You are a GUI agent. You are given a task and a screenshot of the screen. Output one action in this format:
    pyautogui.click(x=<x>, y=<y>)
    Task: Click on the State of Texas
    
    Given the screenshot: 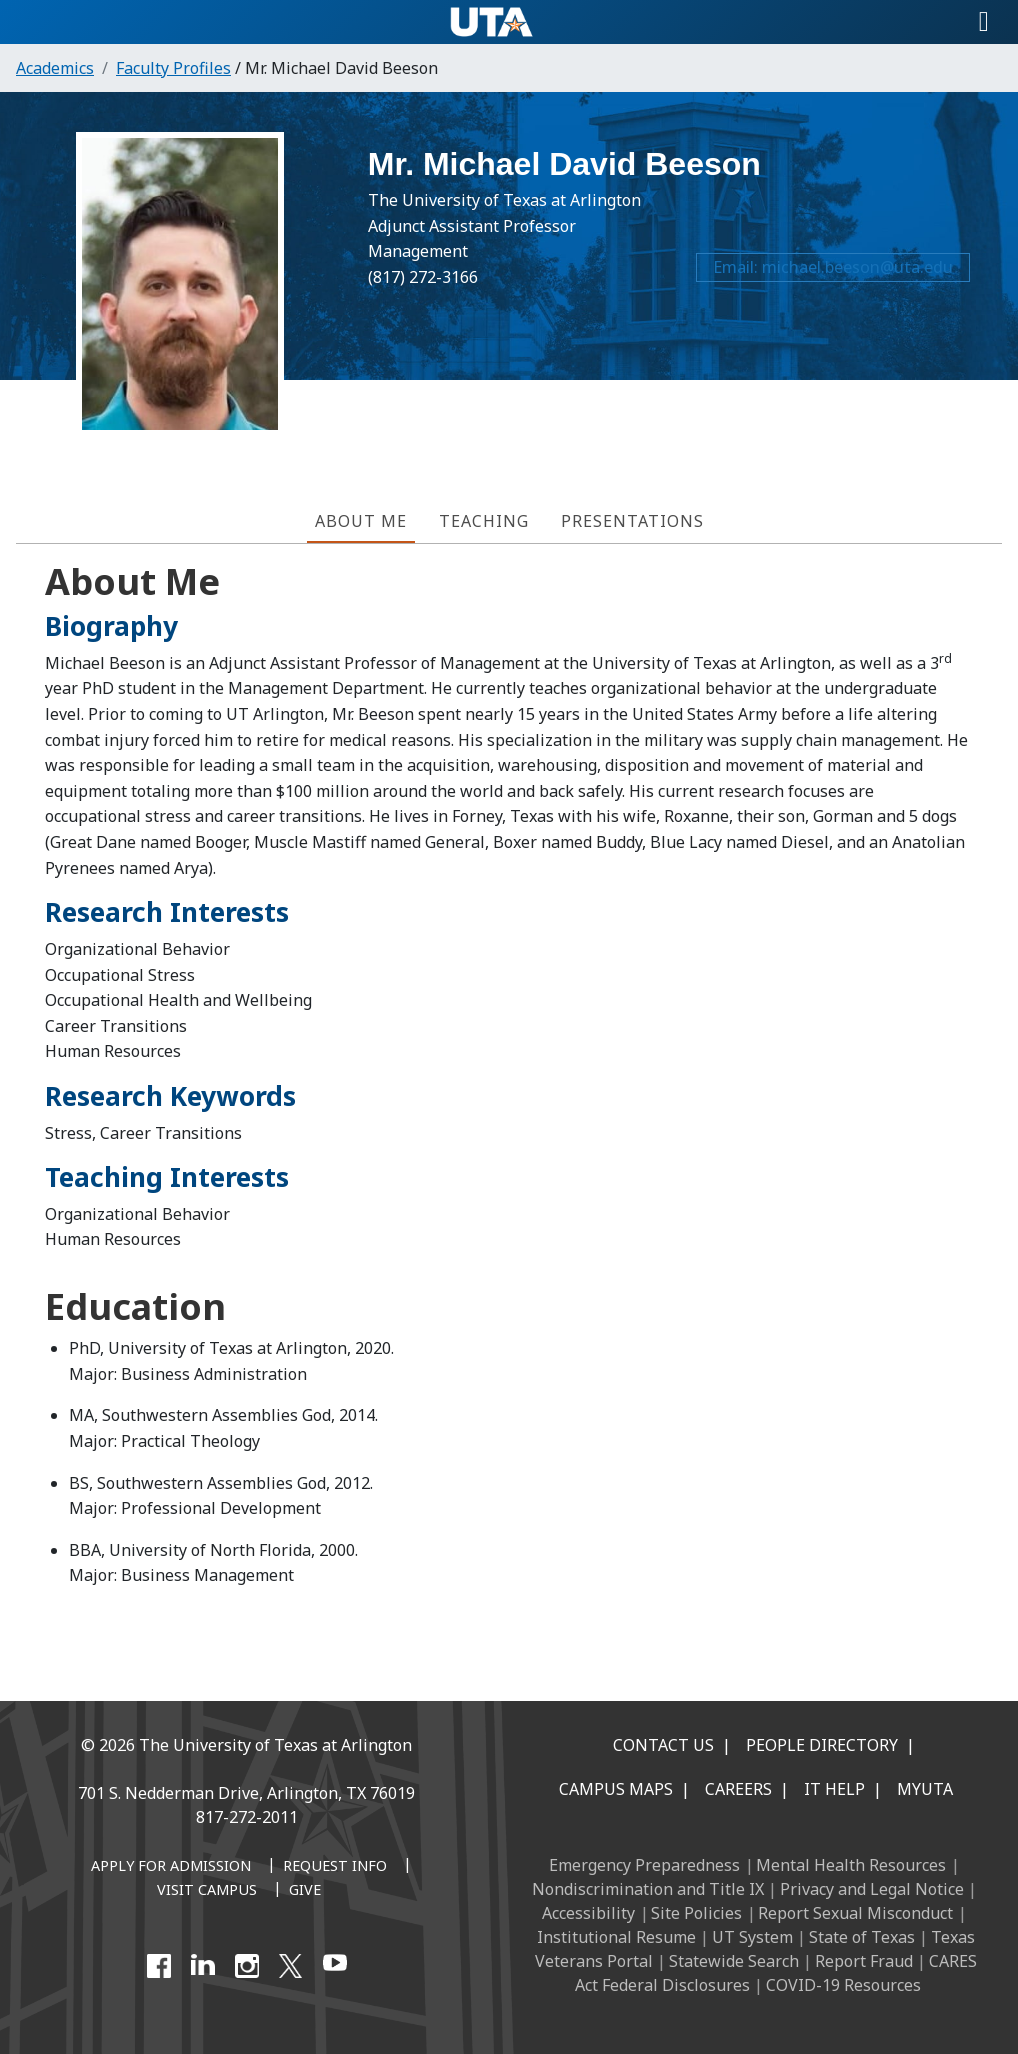 What is the action you would take?
    pyautogui.click(x=862, y=1937)
    